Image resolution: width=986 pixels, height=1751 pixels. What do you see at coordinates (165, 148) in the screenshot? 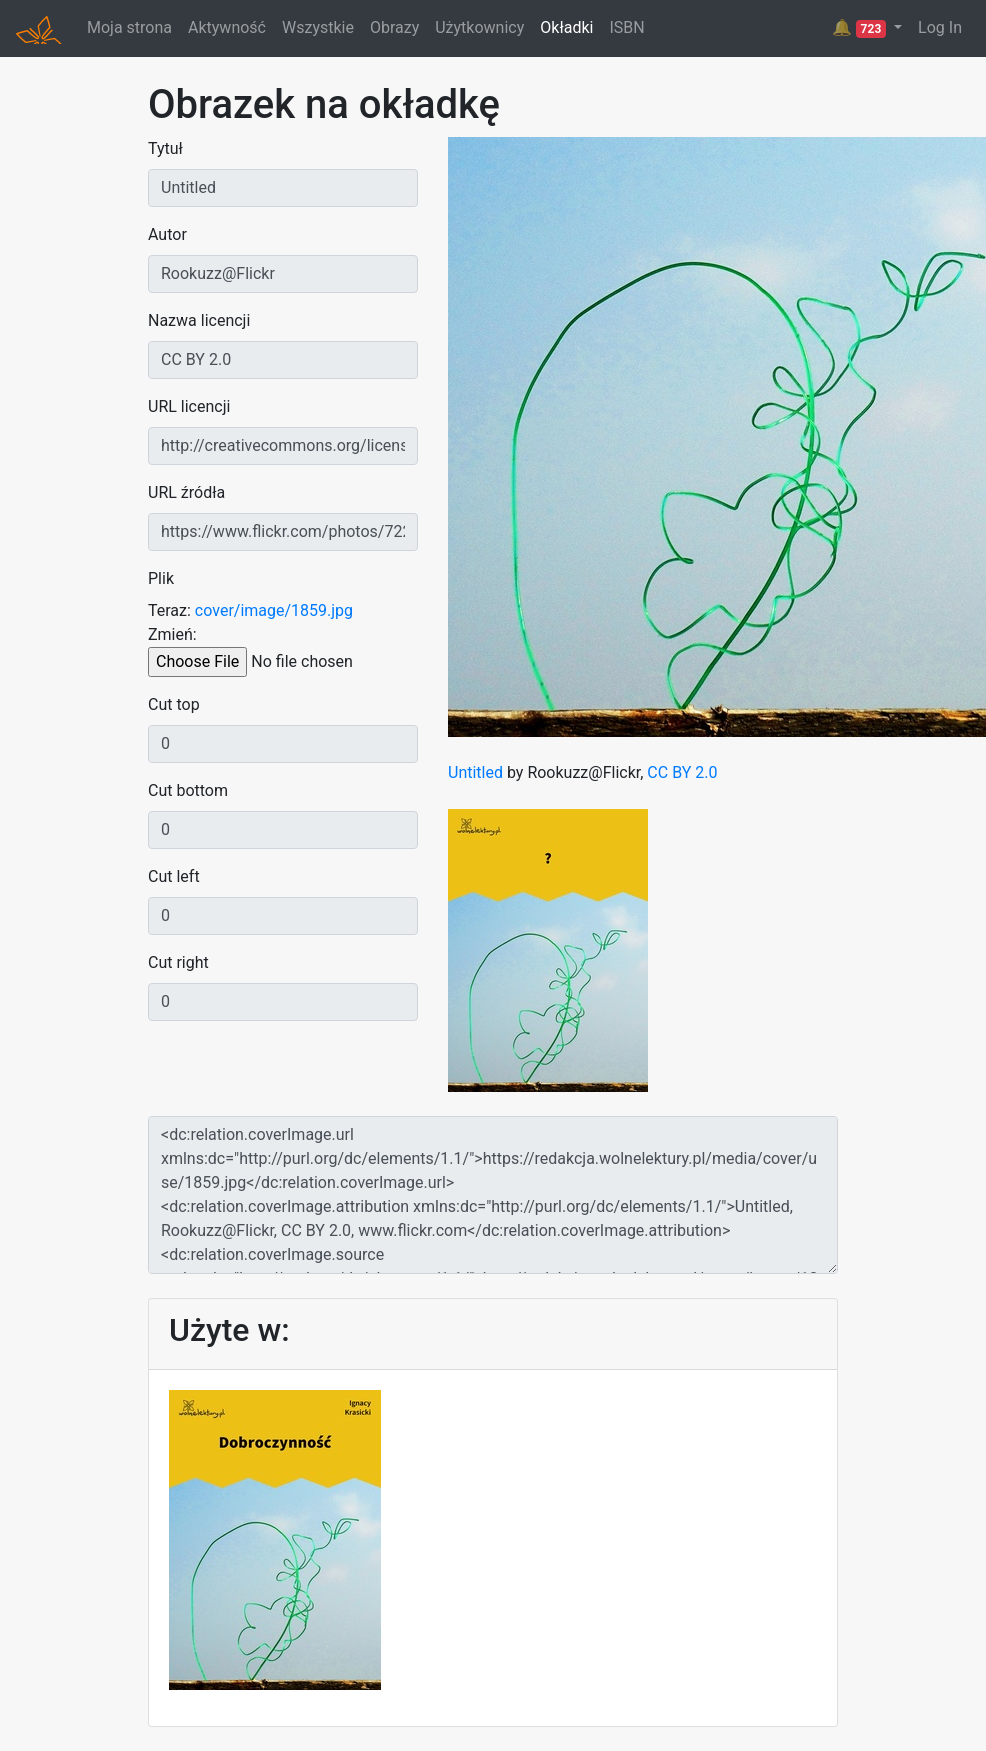
I see `Tytuł` at bounding box center [165, 148].